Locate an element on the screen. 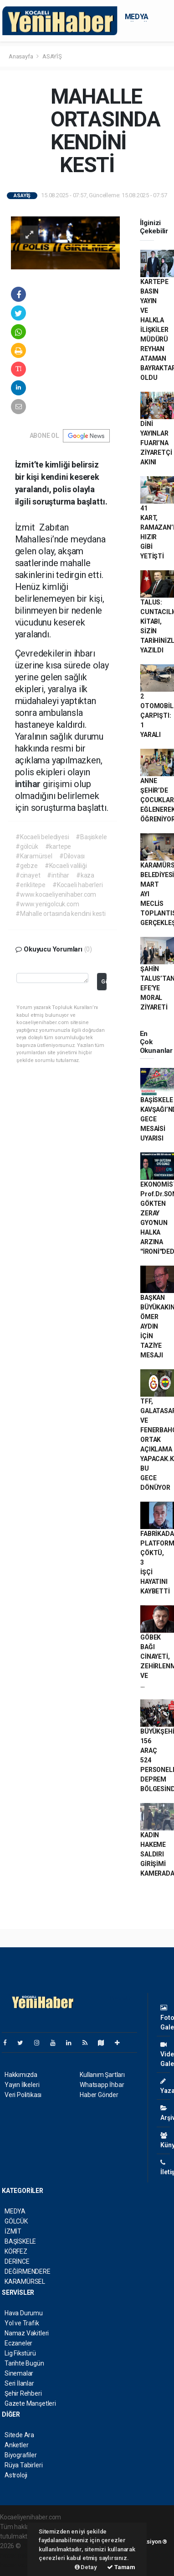 The width and height of the screenshot is (174, 2576). Haber Gönder is located at coordinates (99, 2094).